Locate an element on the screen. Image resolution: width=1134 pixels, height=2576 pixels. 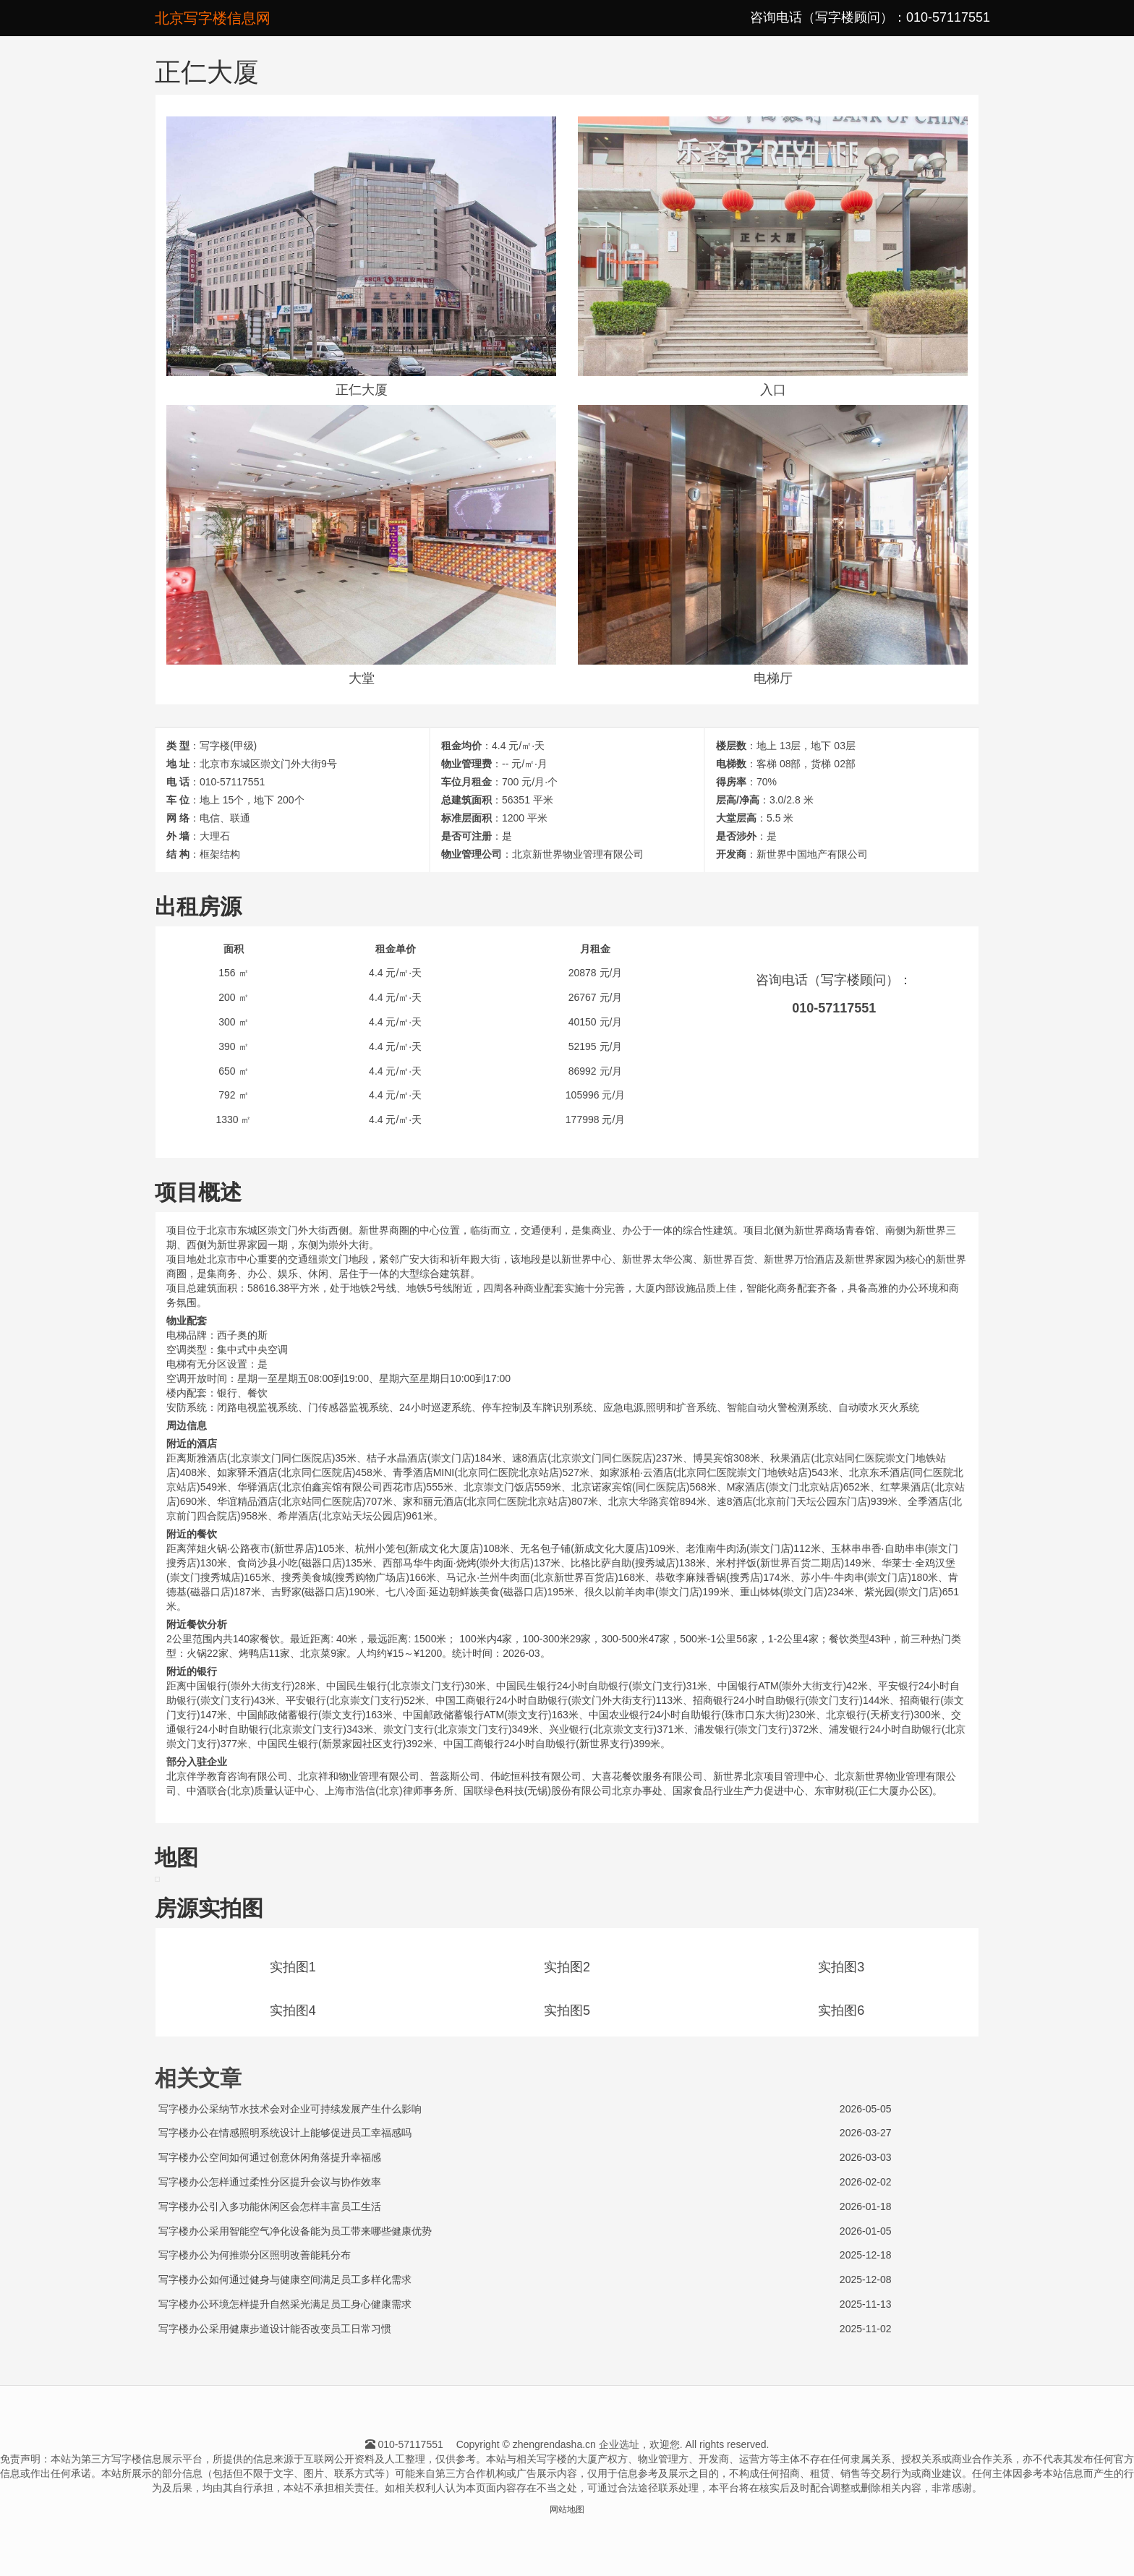
2026-03-27 is located at coordinates (866, 2132).